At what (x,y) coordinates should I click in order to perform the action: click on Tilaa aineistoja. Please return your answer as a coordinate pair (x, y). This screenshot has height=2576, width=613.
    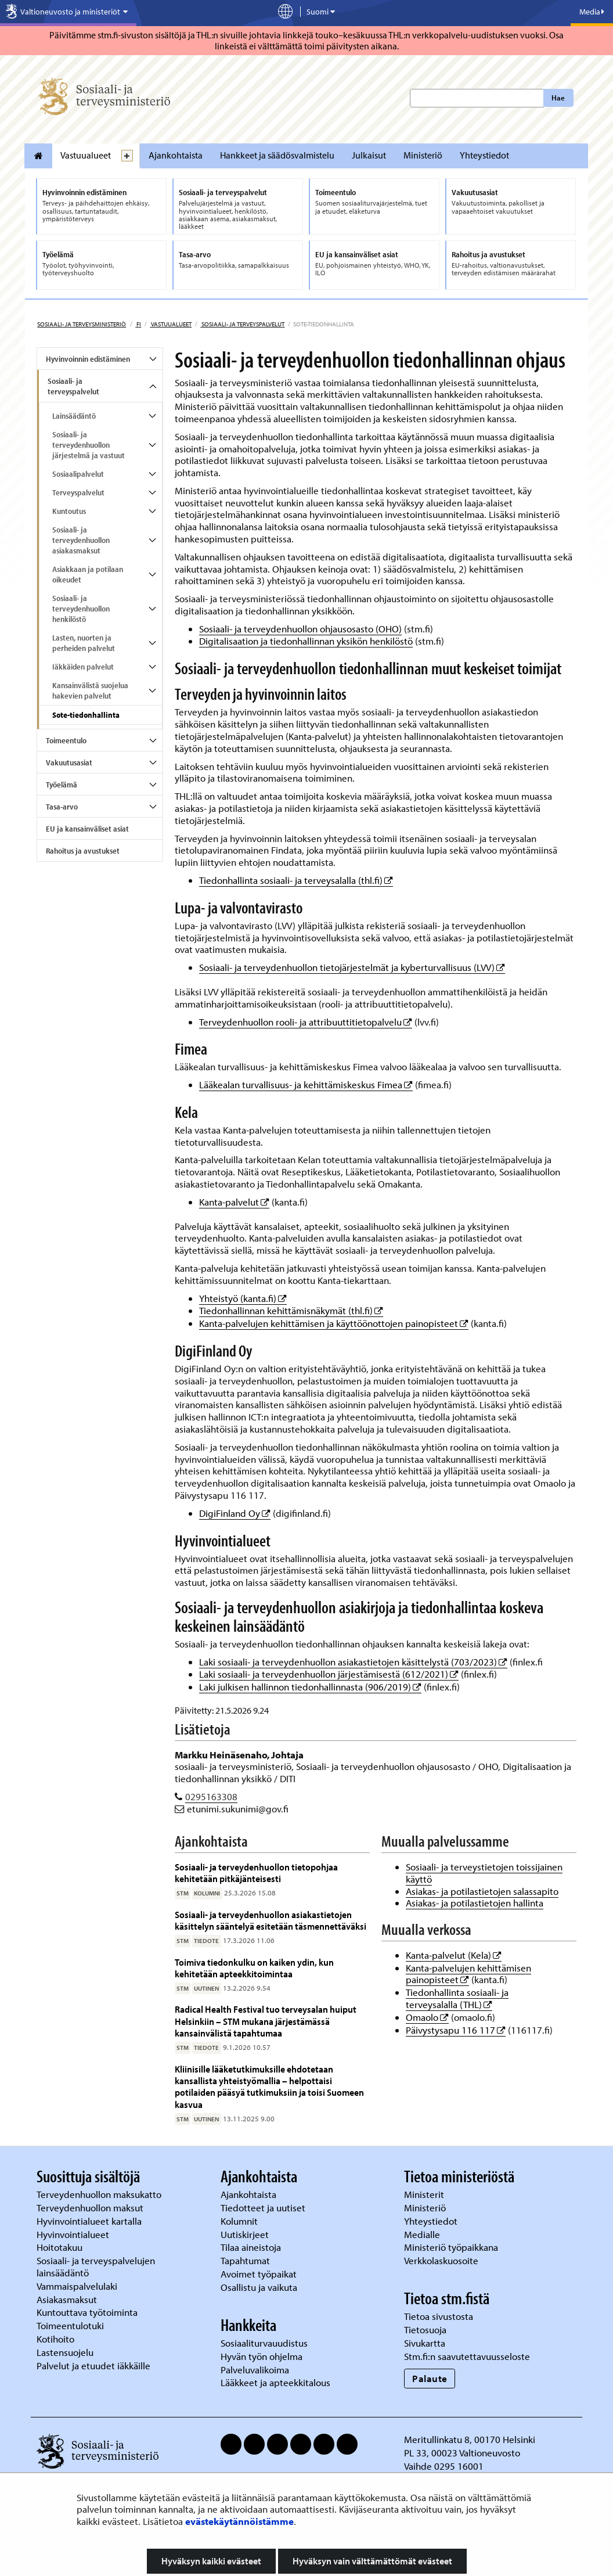
    Looking at the image, I should click on (251, 2247).